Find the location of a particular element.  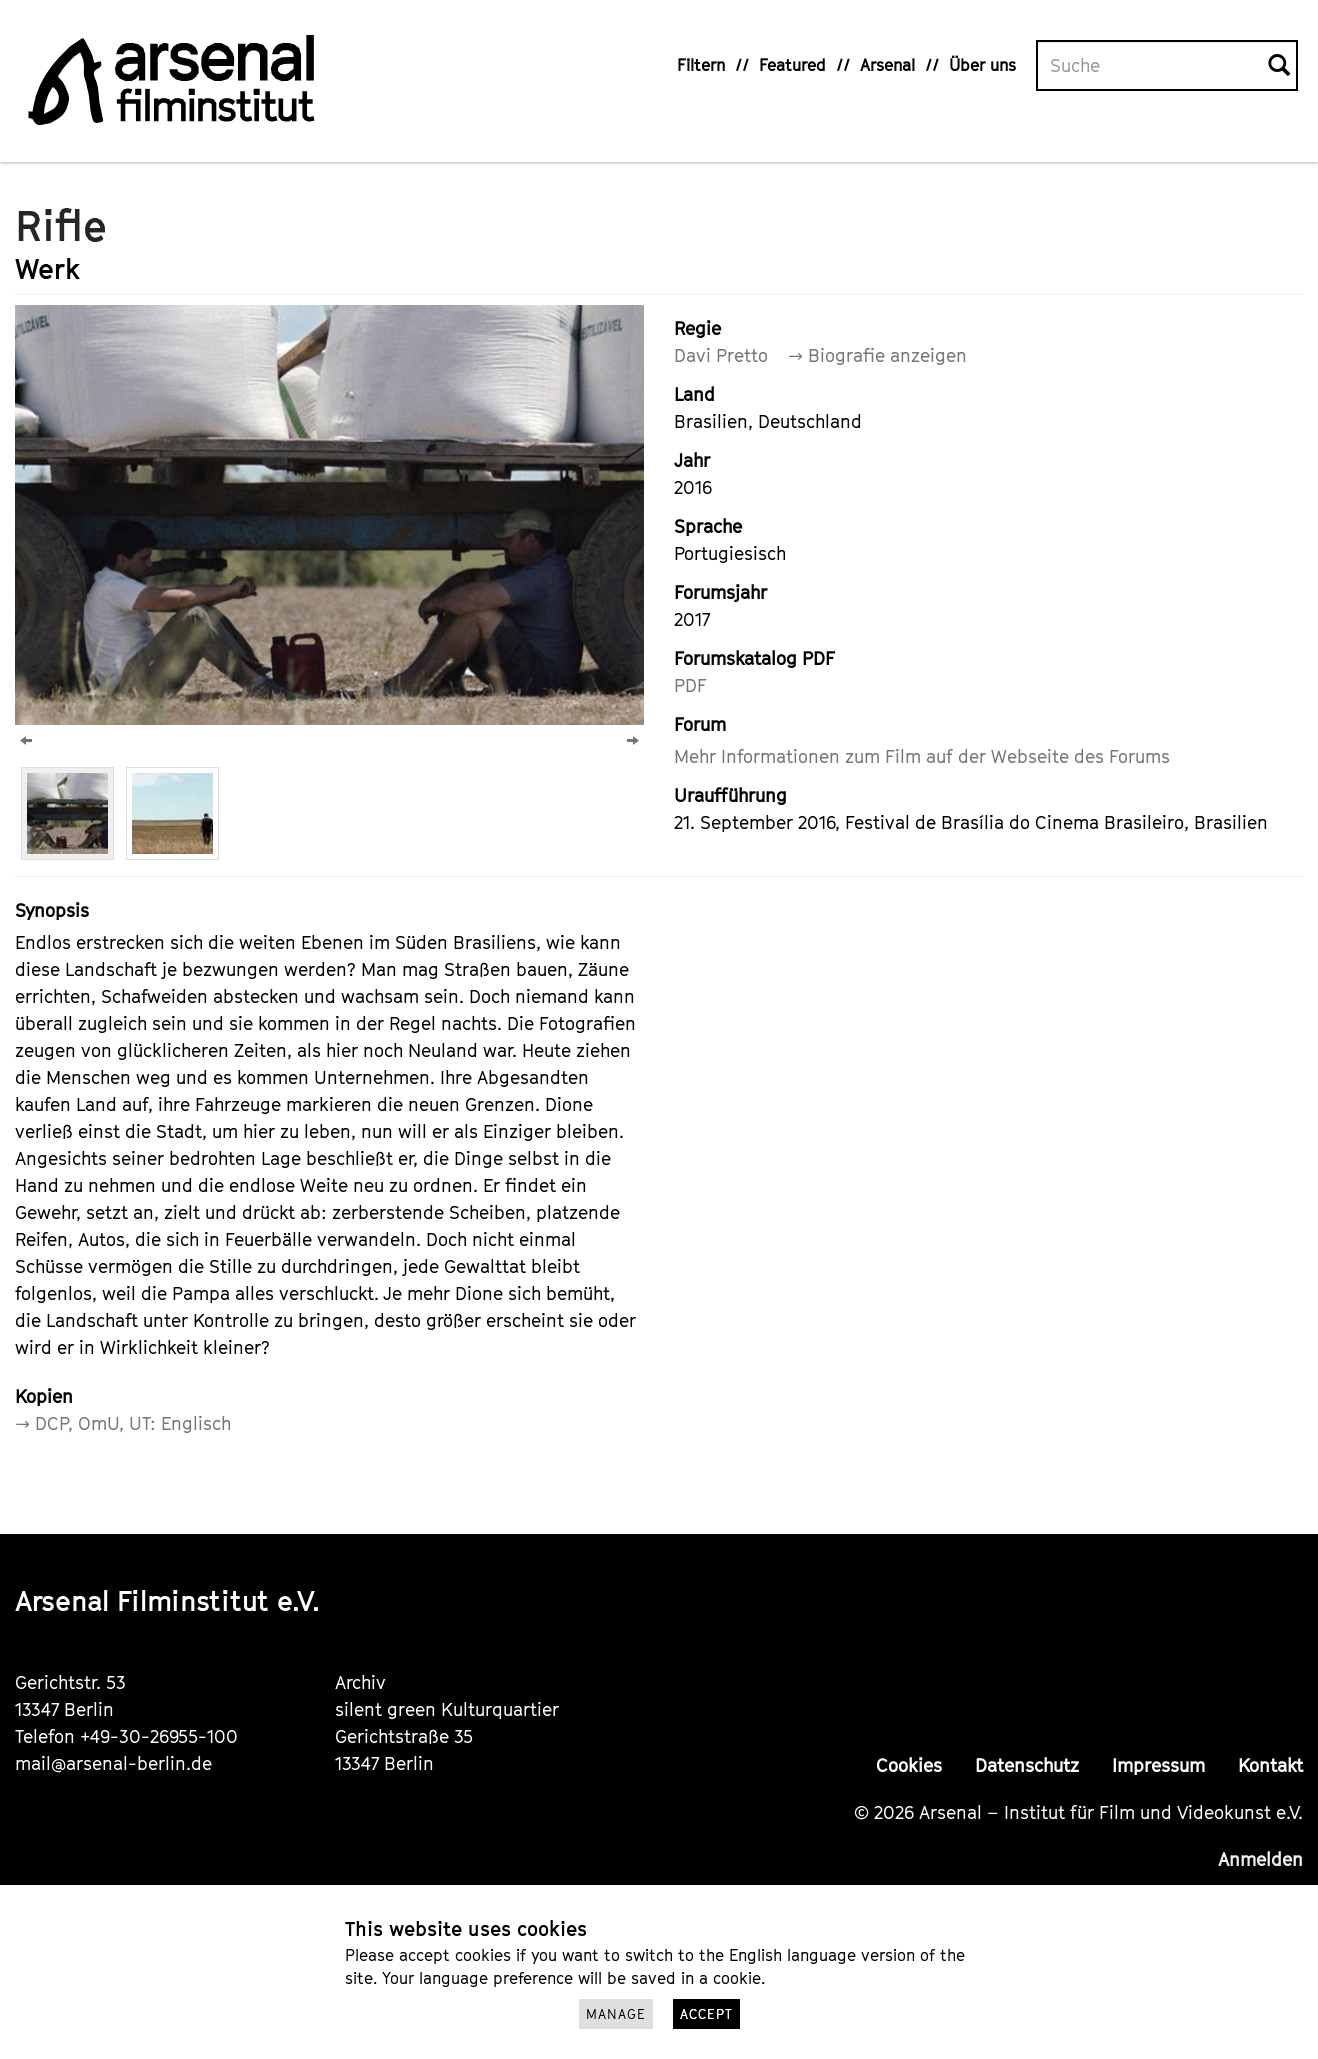

Impressum is located at coordinates (1158, 1765).